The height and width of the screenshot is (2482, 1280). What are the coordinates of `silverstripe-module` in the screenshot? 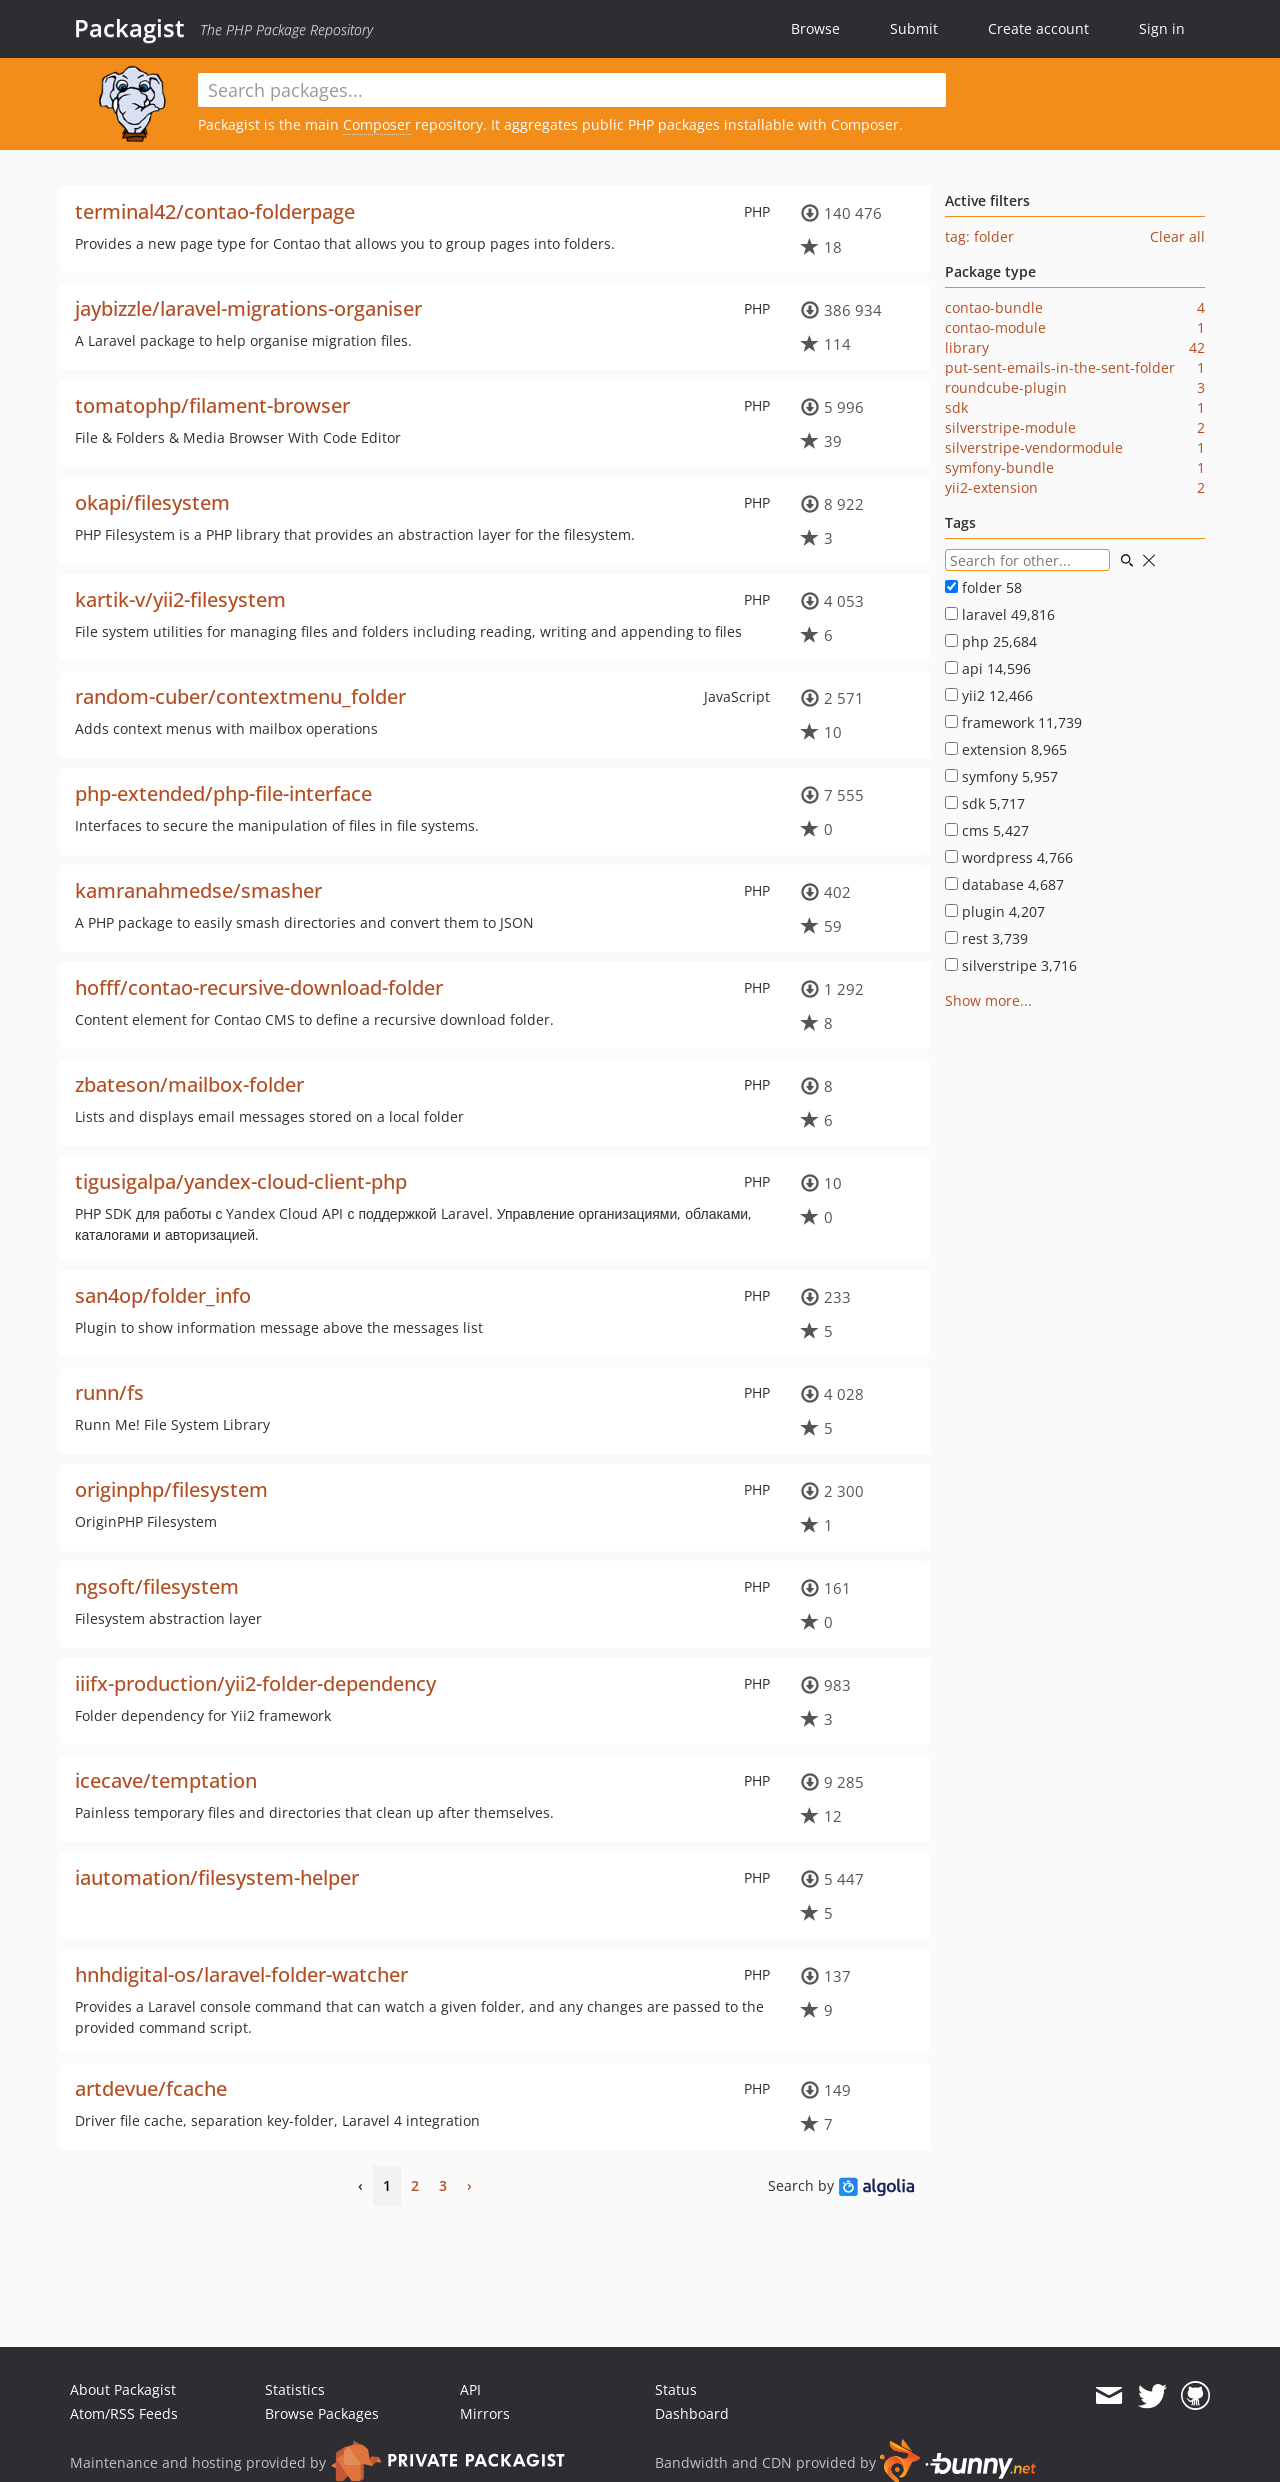 It's located at (1010, 427).